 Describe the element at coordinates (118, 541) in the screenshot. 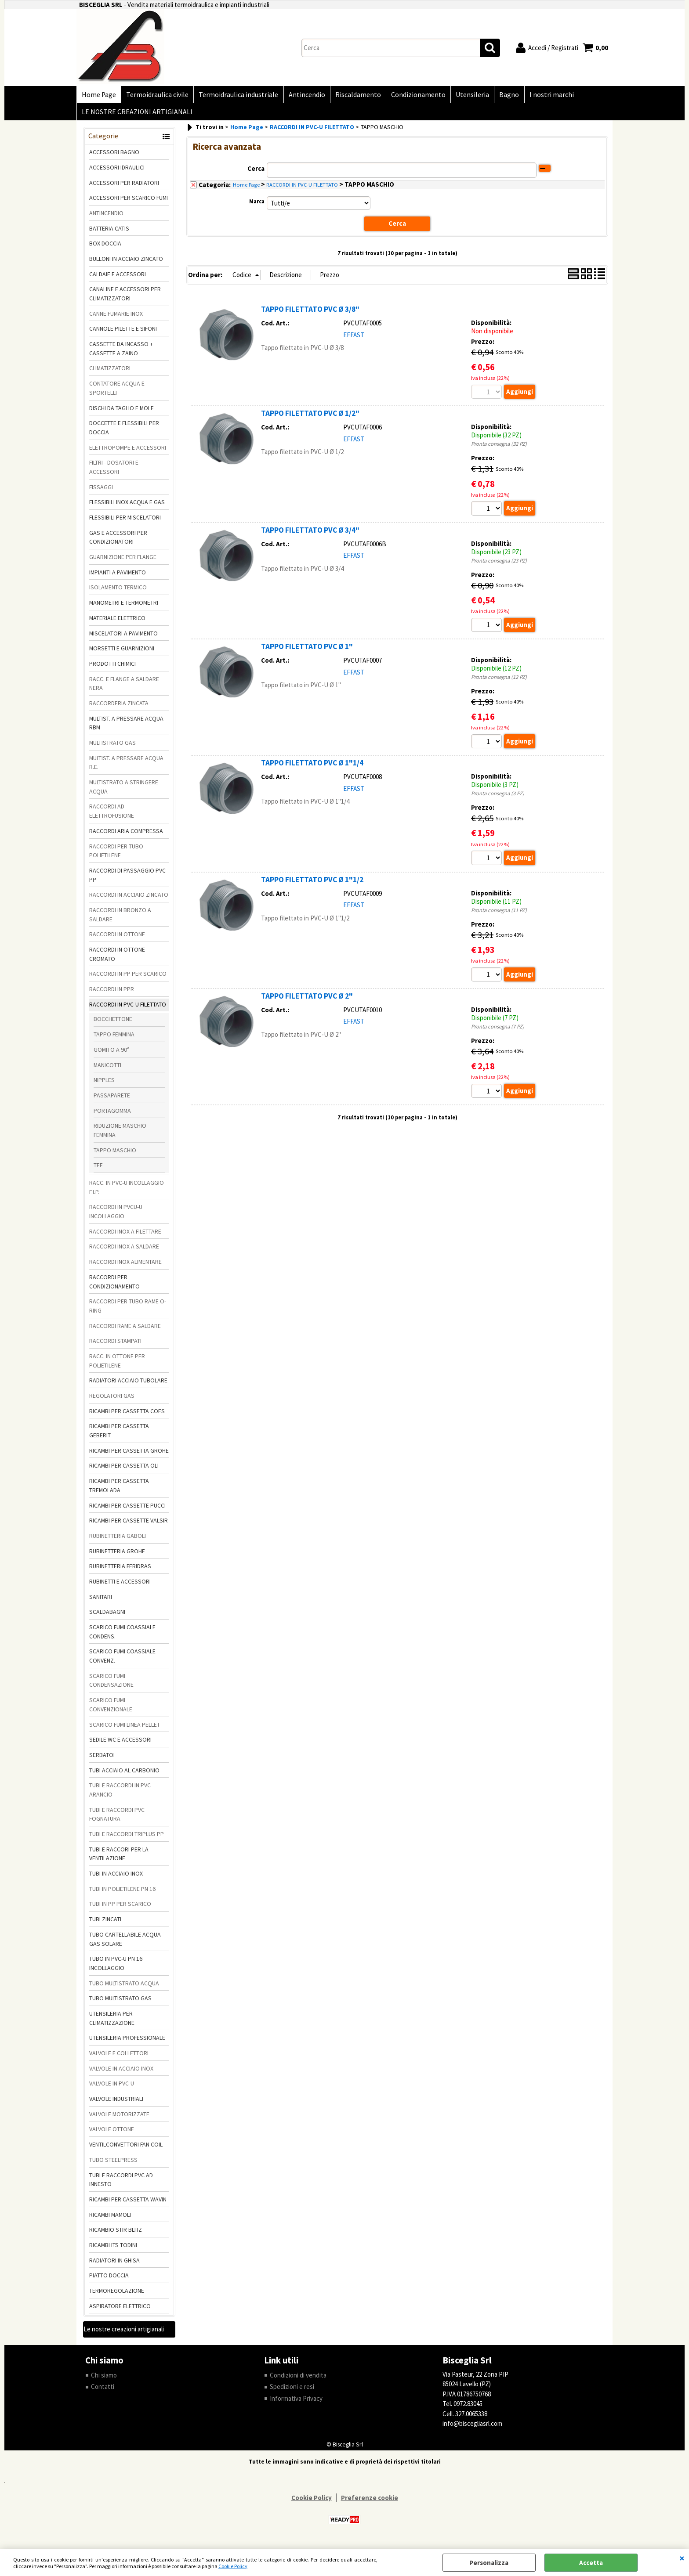

I see `GAS E ACCESSORI PER CONDIZIONATORI` at that location.